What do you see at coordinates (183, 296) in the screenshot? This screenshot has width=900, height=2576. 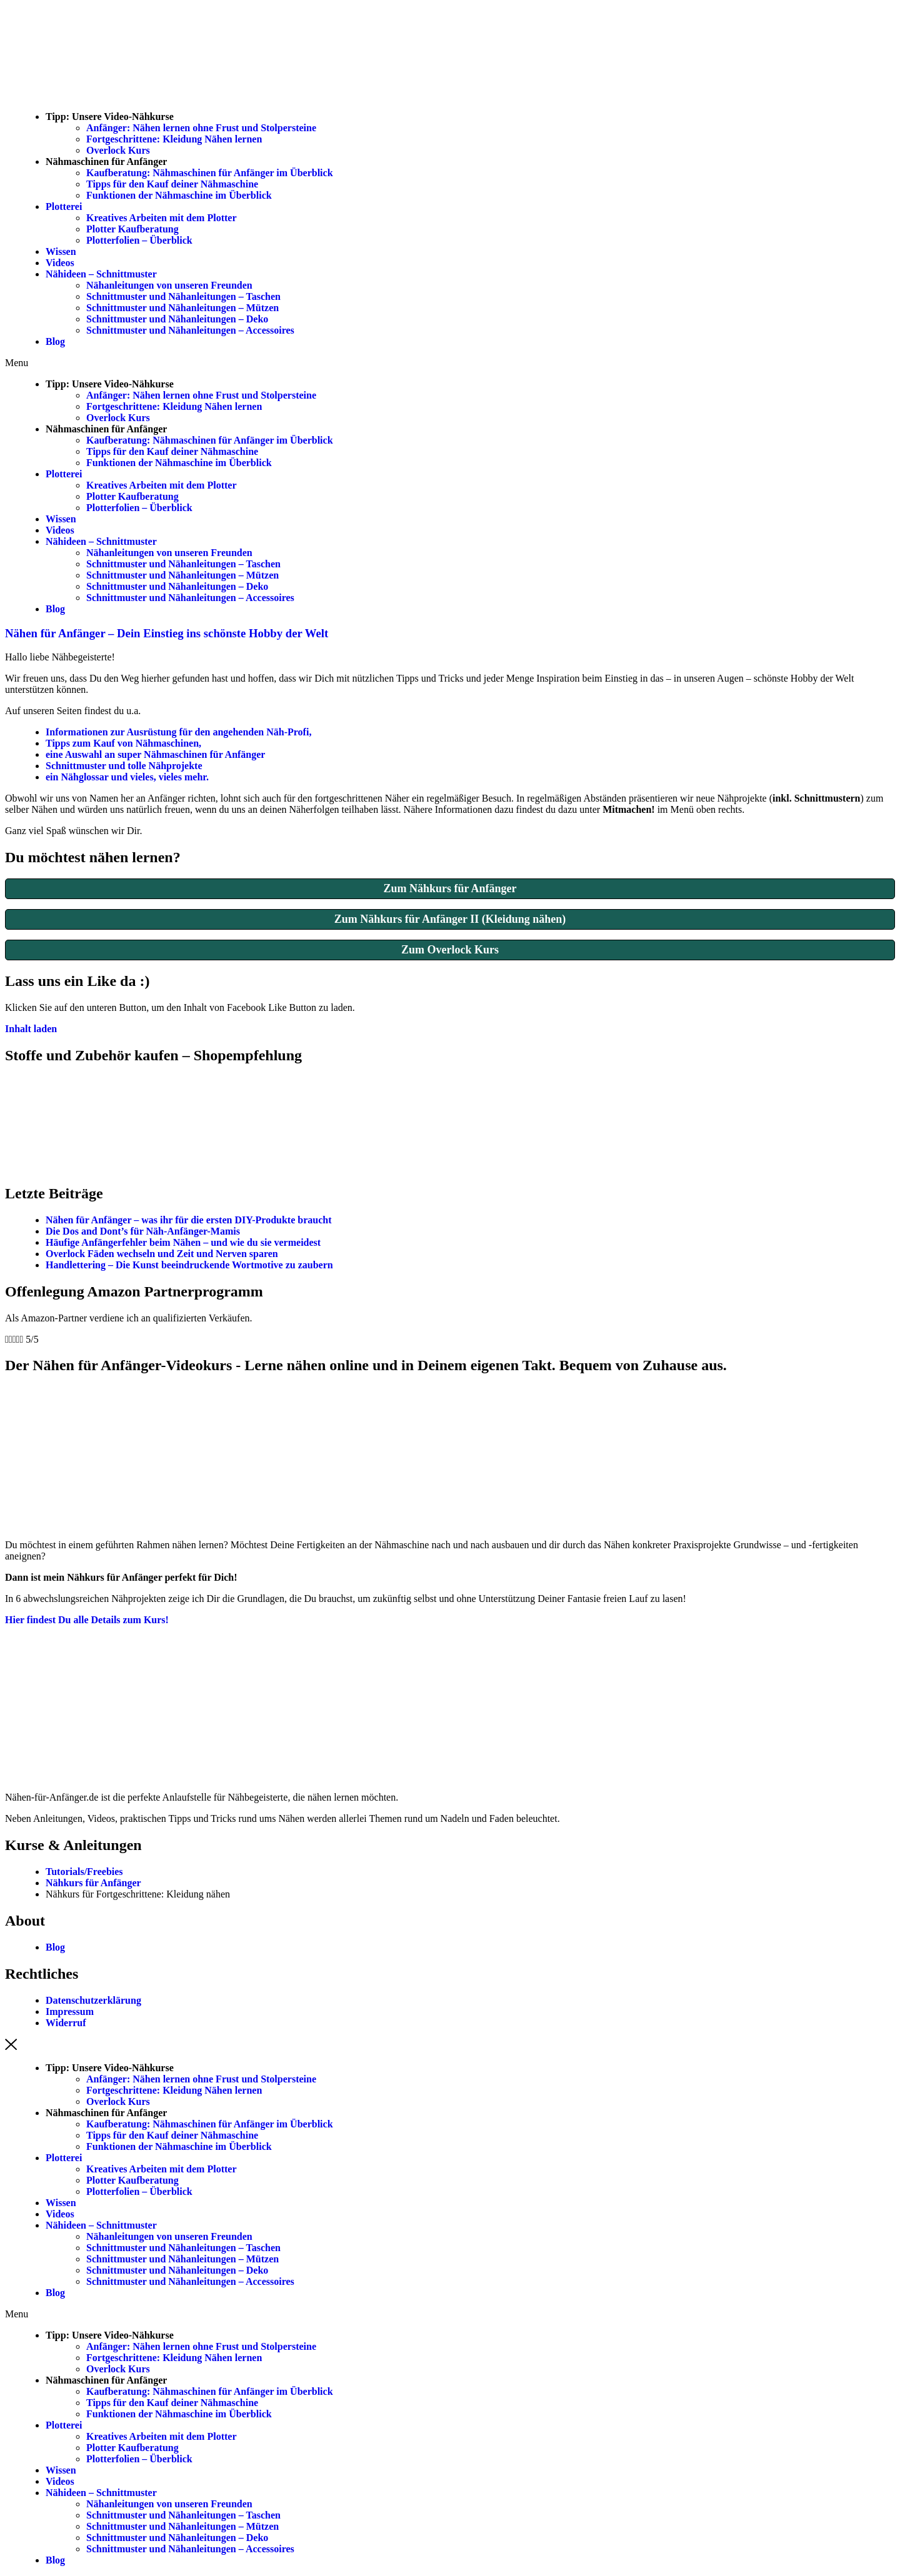 I see `Schnittmuster und Nähanleitungen – Taschen` at bounding box center [183, 296].